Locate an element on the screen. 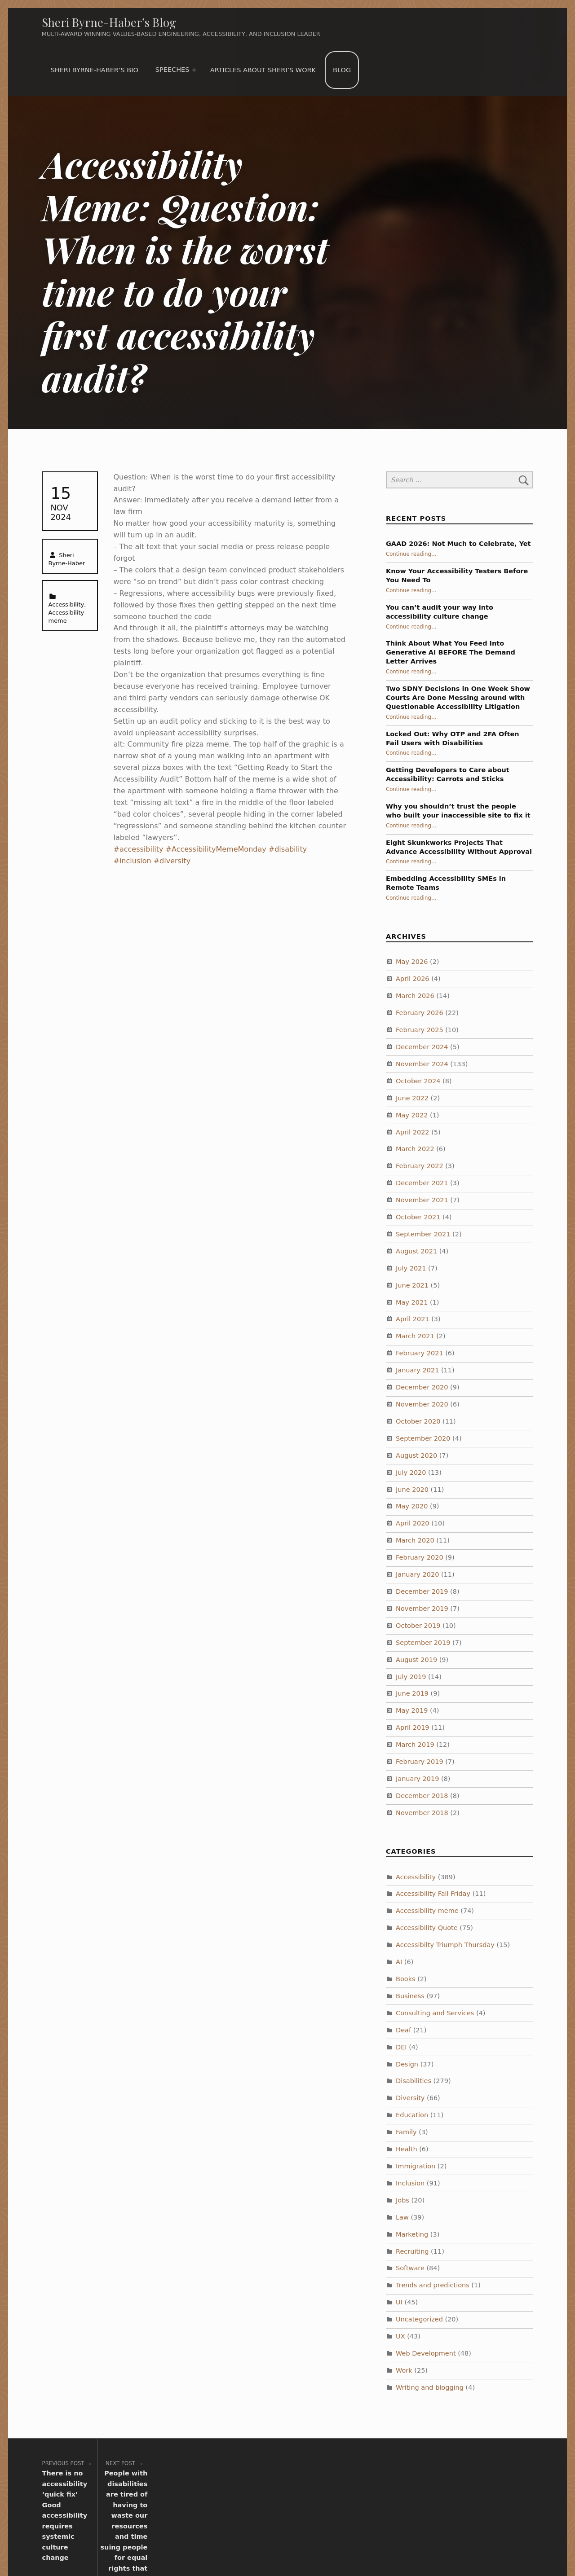 The width and height of the screenshot is (575, 2576). Uncategorized is located at coordinates (419, 2319).